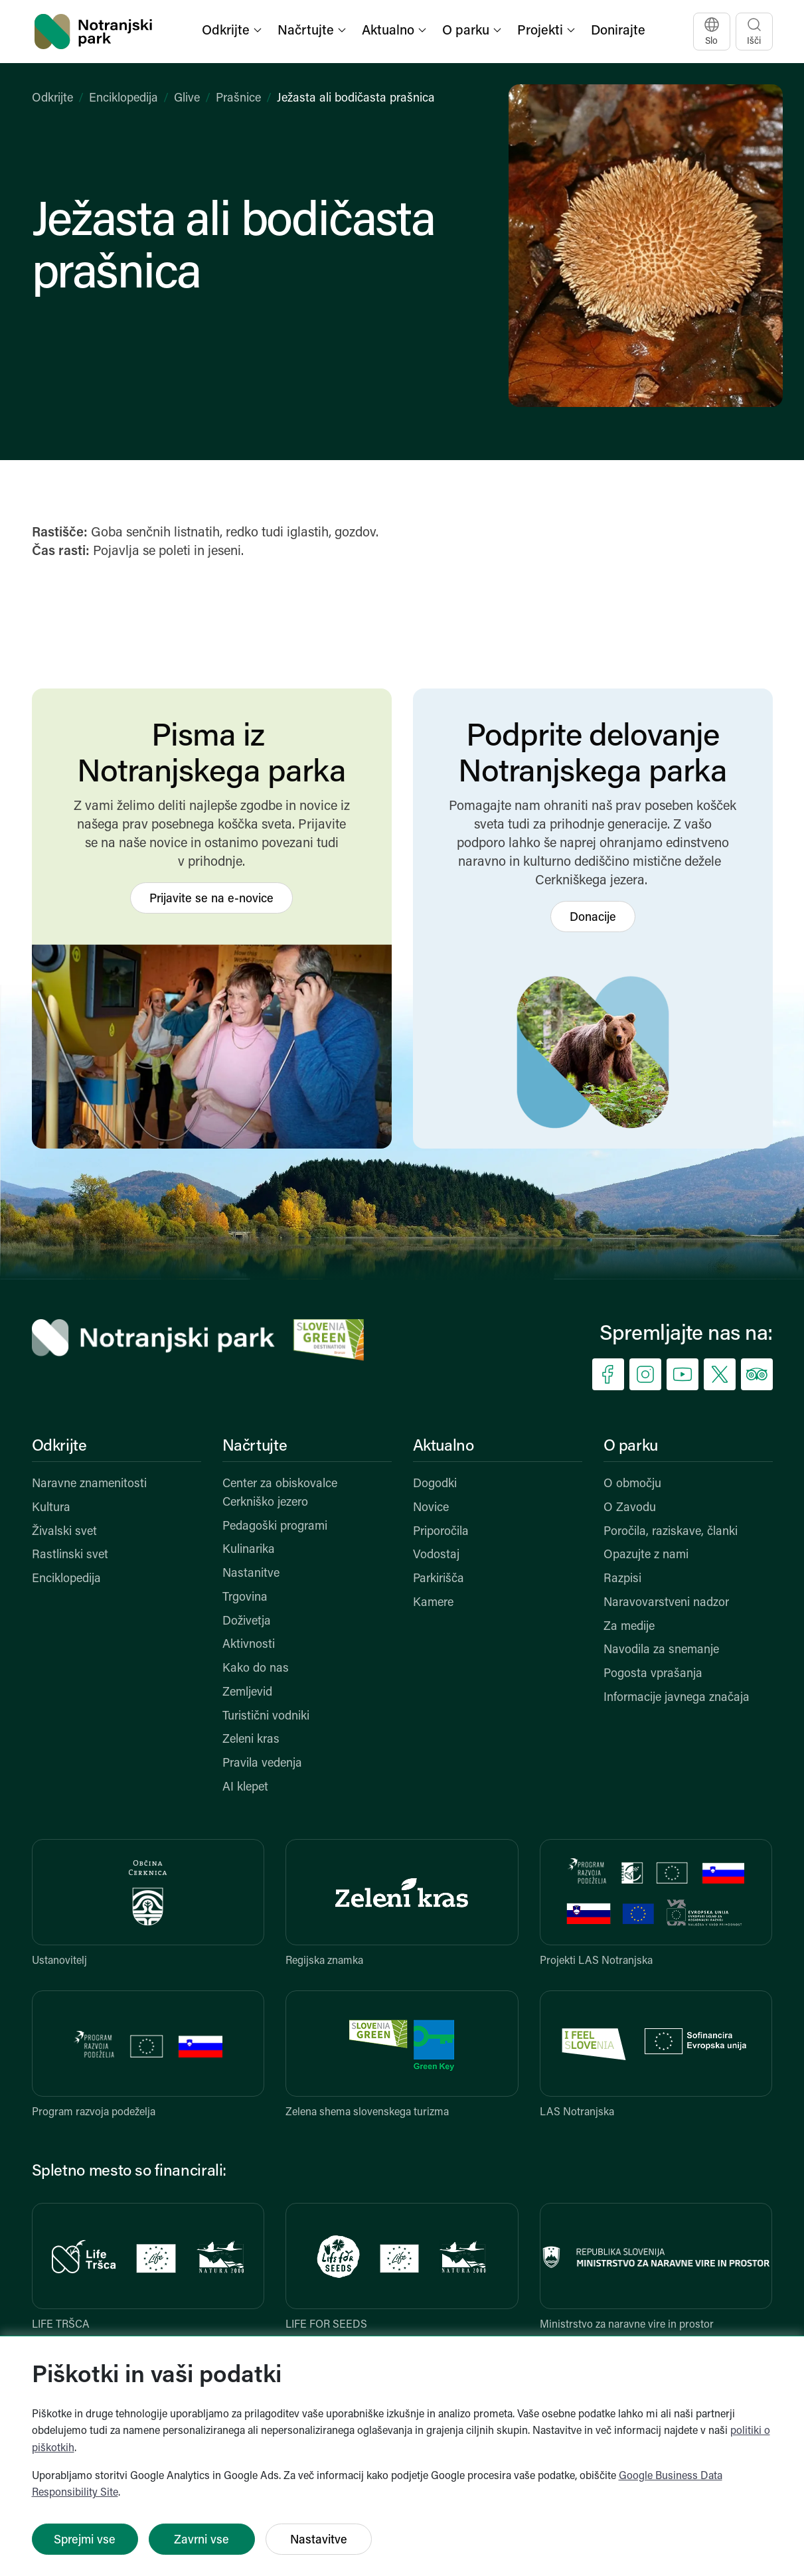 The image size is (804, 2576). Describe the element at coordinates (431, 1508) in the screenshot. I see `Novice` at that location.